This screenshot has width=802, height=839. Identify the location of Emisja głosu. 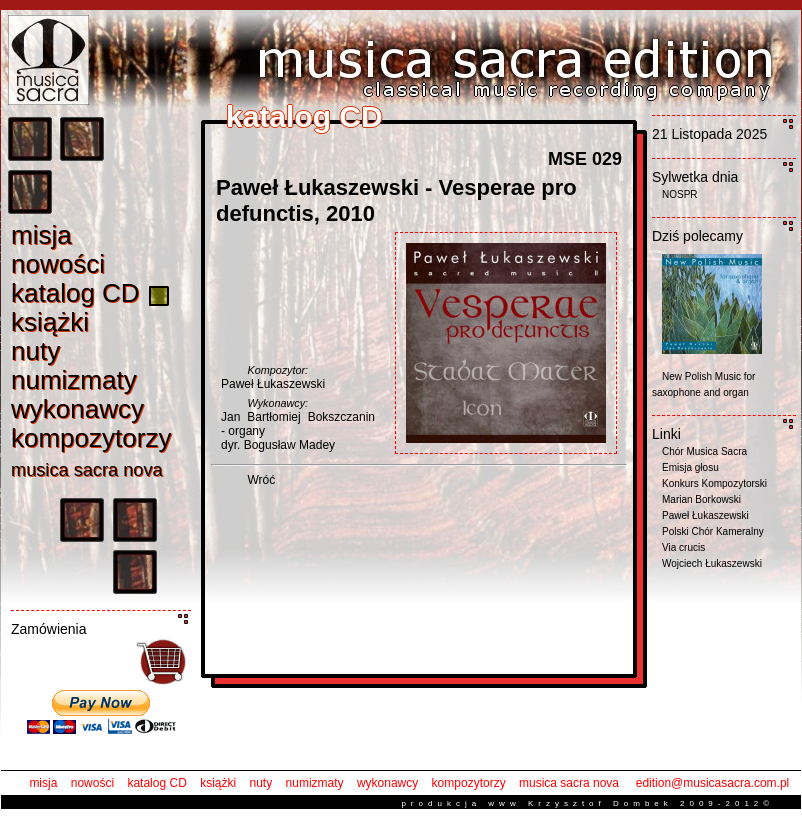
(690, 467).